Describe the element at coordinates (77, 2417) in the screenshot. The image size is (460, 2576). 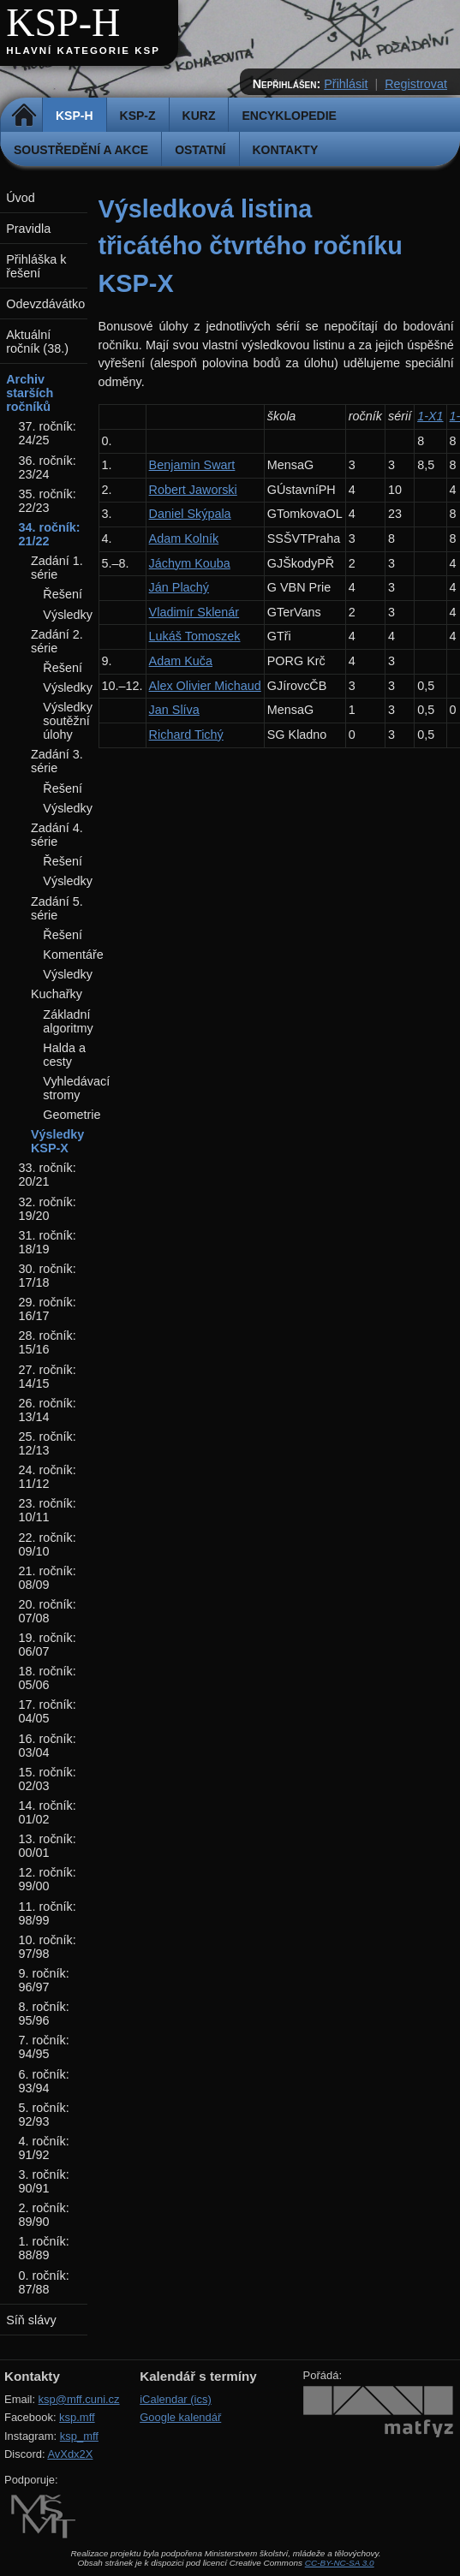
I see `ksp.mff` at that location.